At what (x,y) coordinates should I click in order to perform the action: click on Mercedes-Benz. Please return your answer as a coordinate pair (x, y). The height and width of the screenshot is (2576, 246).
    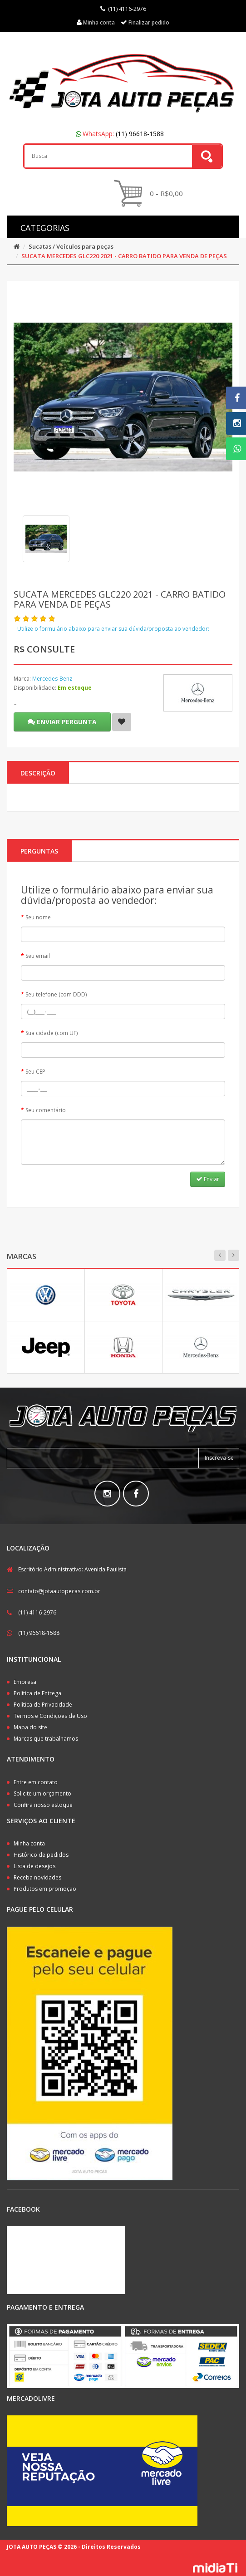
    Looking at the image, I should click on (52, 678).